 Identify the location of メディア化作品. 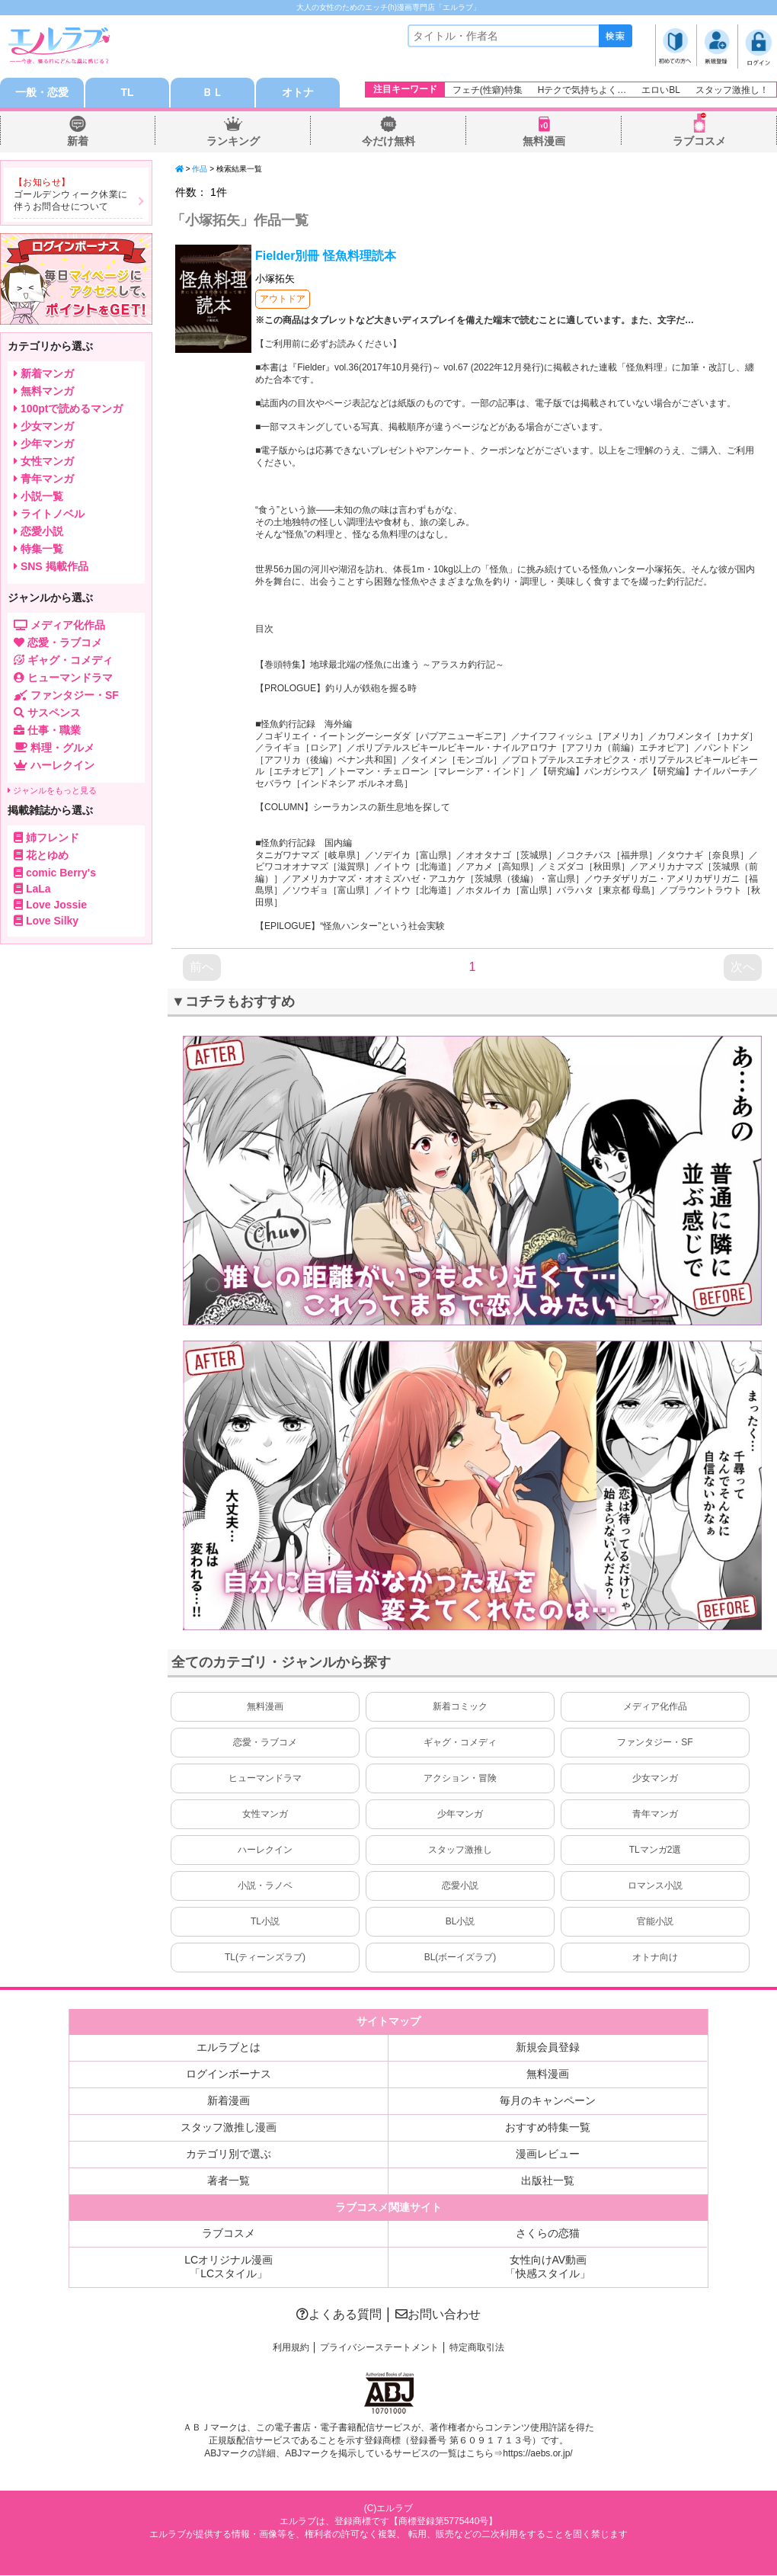
(655, 1707).